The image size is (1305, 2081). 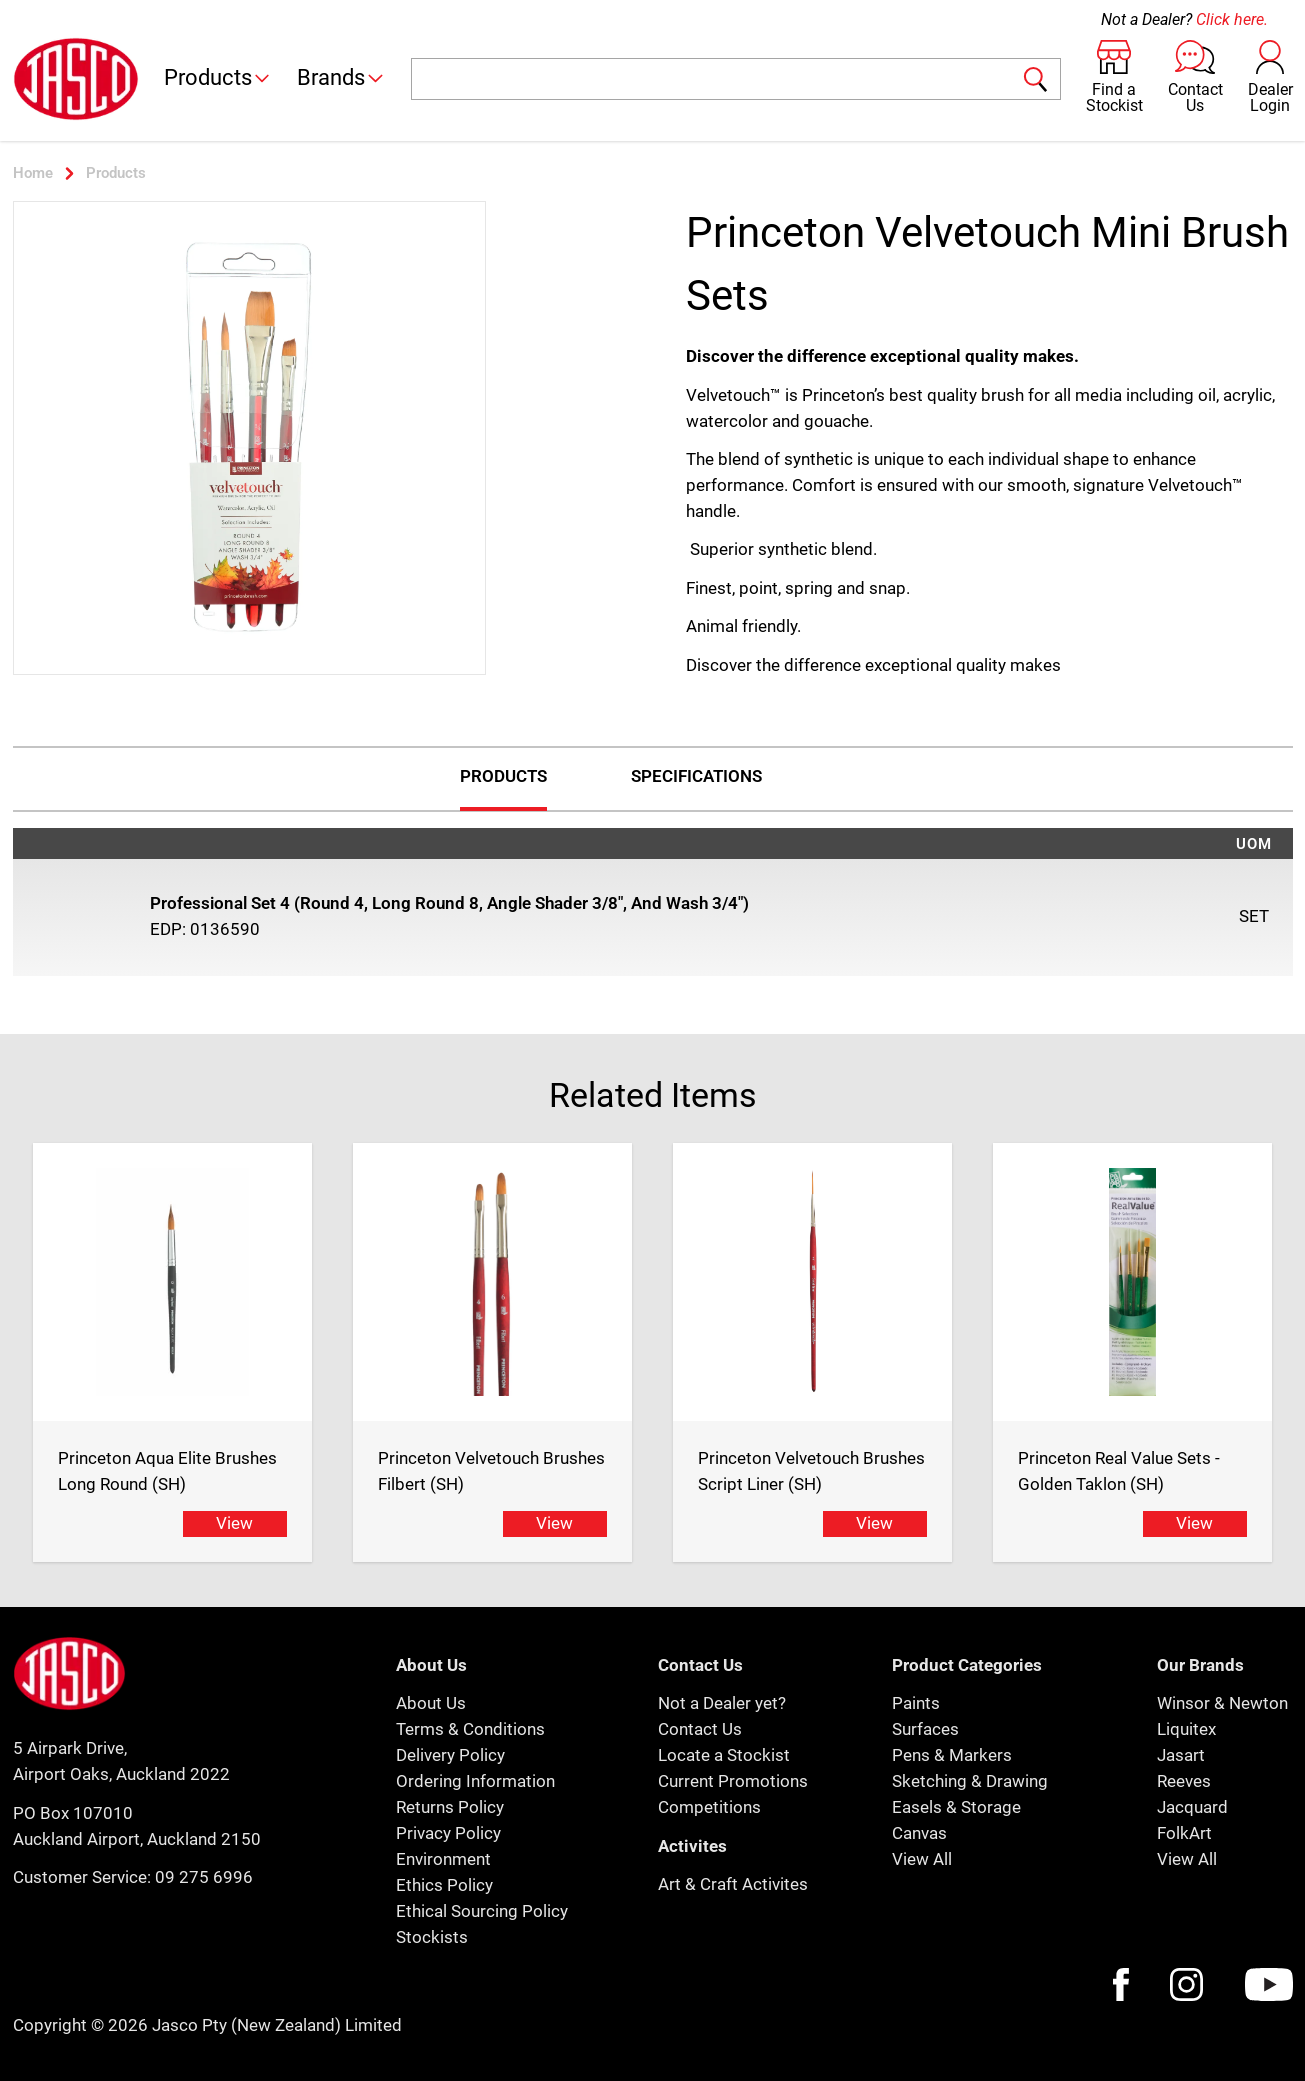 I want to click on Competitions, so click(x=709, y=1807).